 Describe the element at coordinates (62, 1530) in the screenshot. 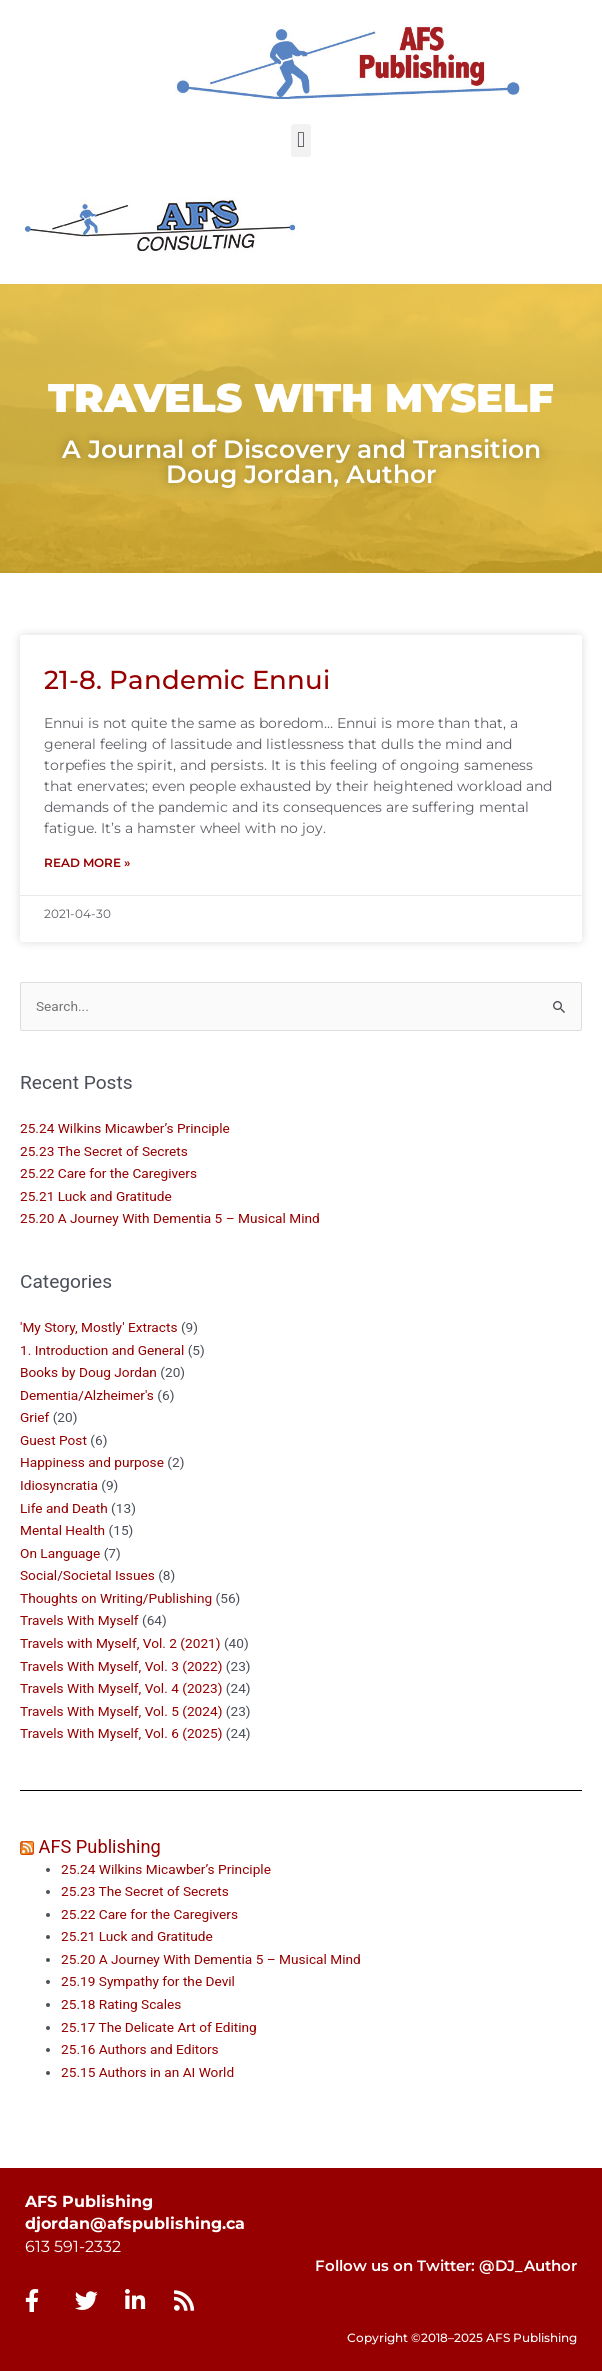

I see `Mental Health` at that location.